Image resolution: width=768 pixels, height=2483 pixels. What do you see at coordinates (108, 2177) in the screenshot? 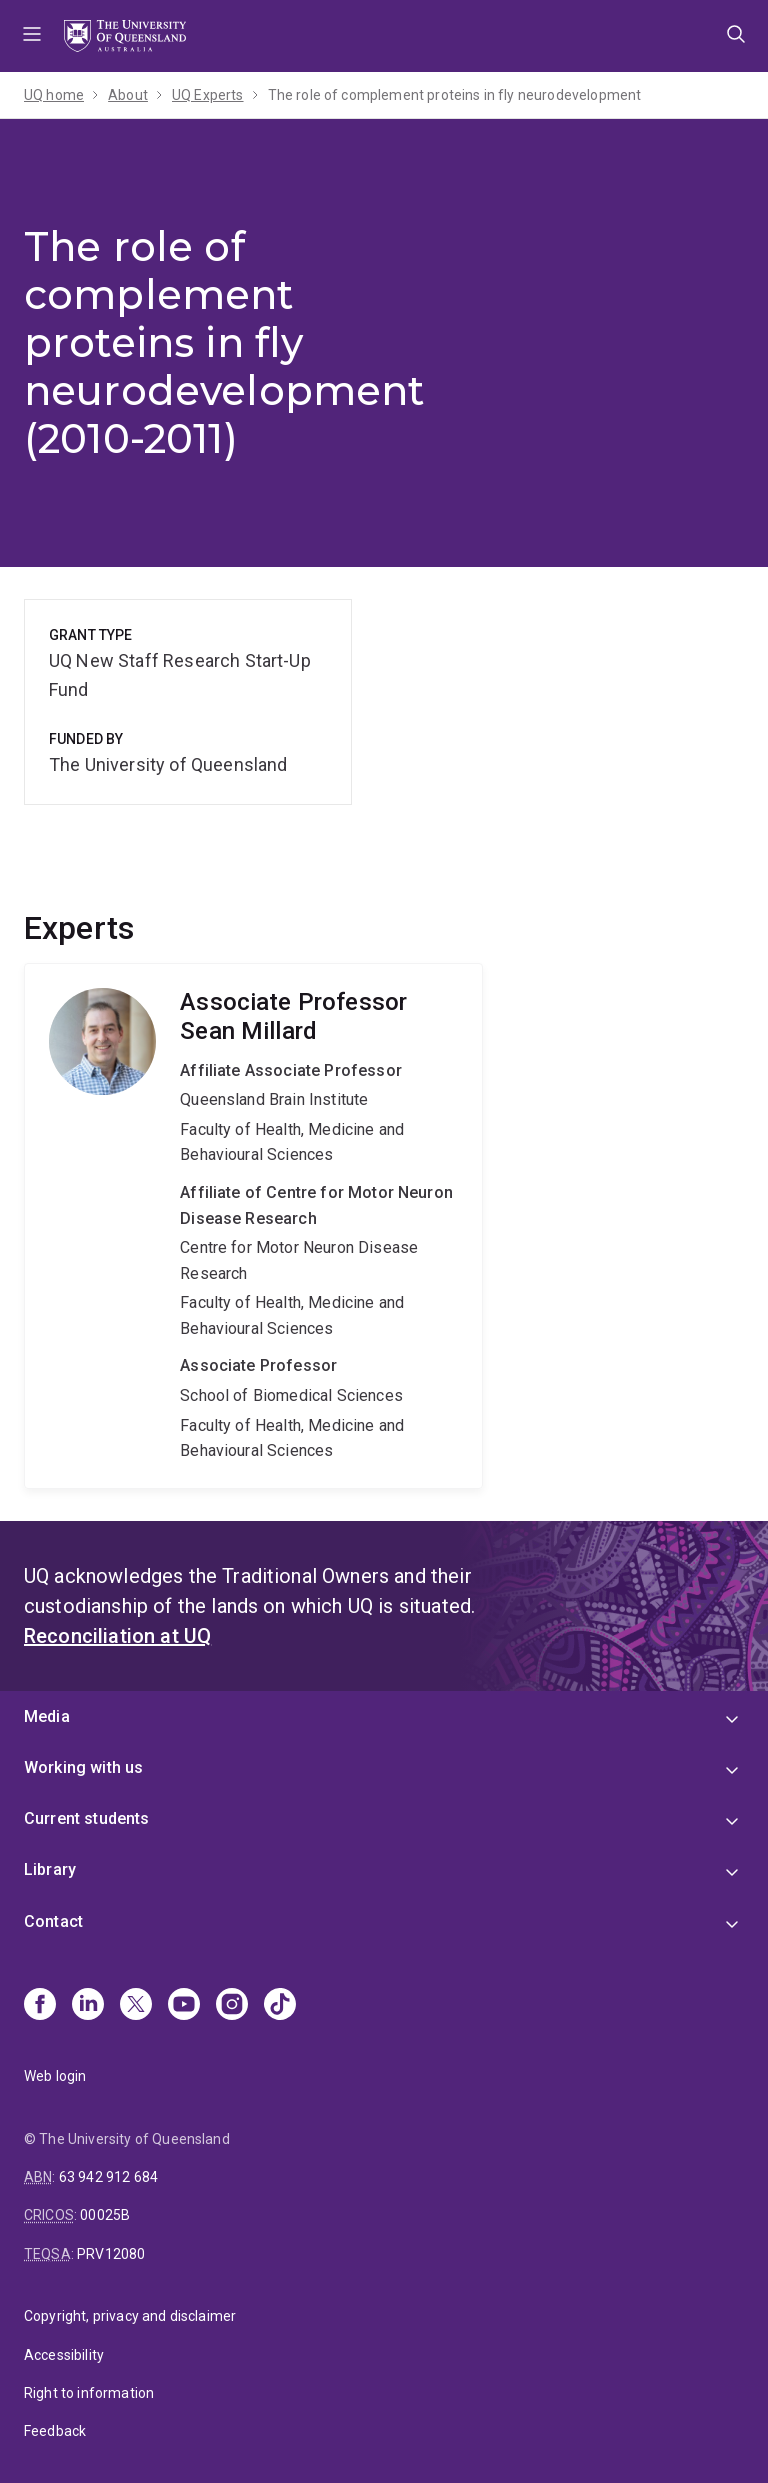
I see `63 942 912 684` at bounding box center [108, 2177].